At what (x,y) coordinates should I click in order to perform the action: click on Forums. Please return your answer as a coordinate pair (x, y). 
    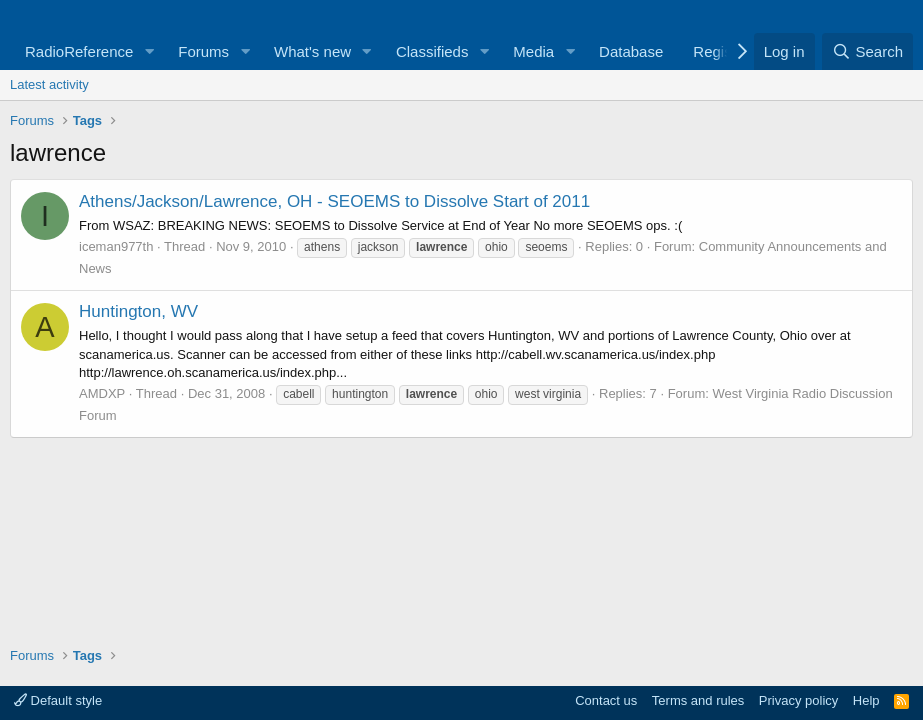
    Looking at the image, I should click on (203, 51).